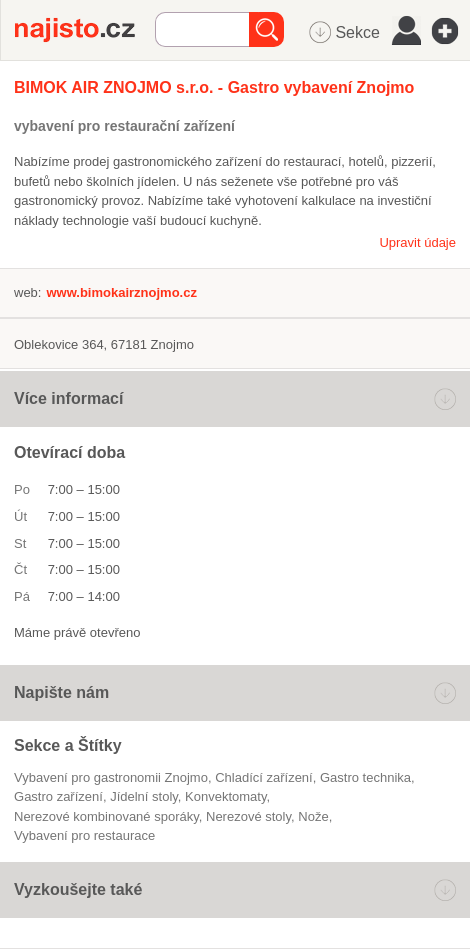 The height and width of the screenshot is (949, 470). What do you see at coordinates (313, 816) in the screenshot?
I see `nože` at bounding box center [313, 816].